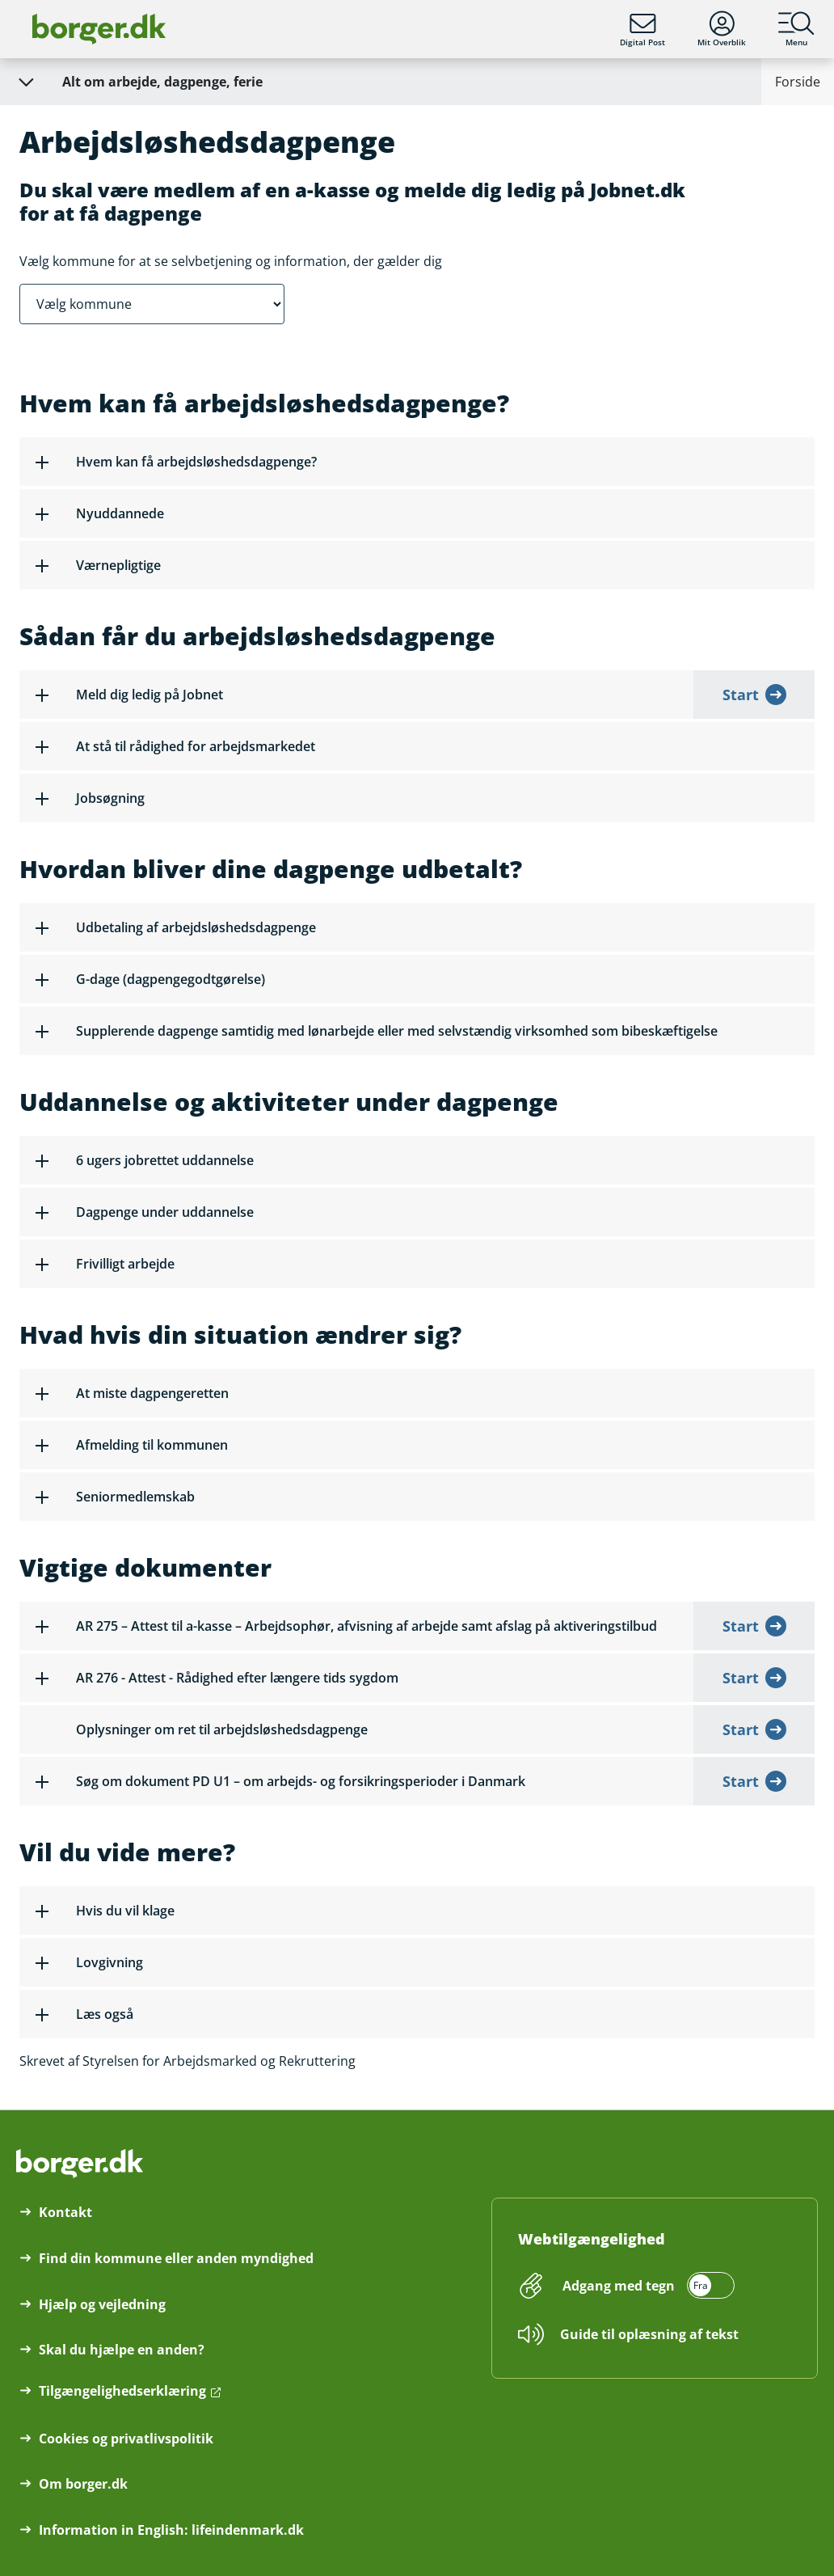  I want to click on Forside, so click(797, 82).